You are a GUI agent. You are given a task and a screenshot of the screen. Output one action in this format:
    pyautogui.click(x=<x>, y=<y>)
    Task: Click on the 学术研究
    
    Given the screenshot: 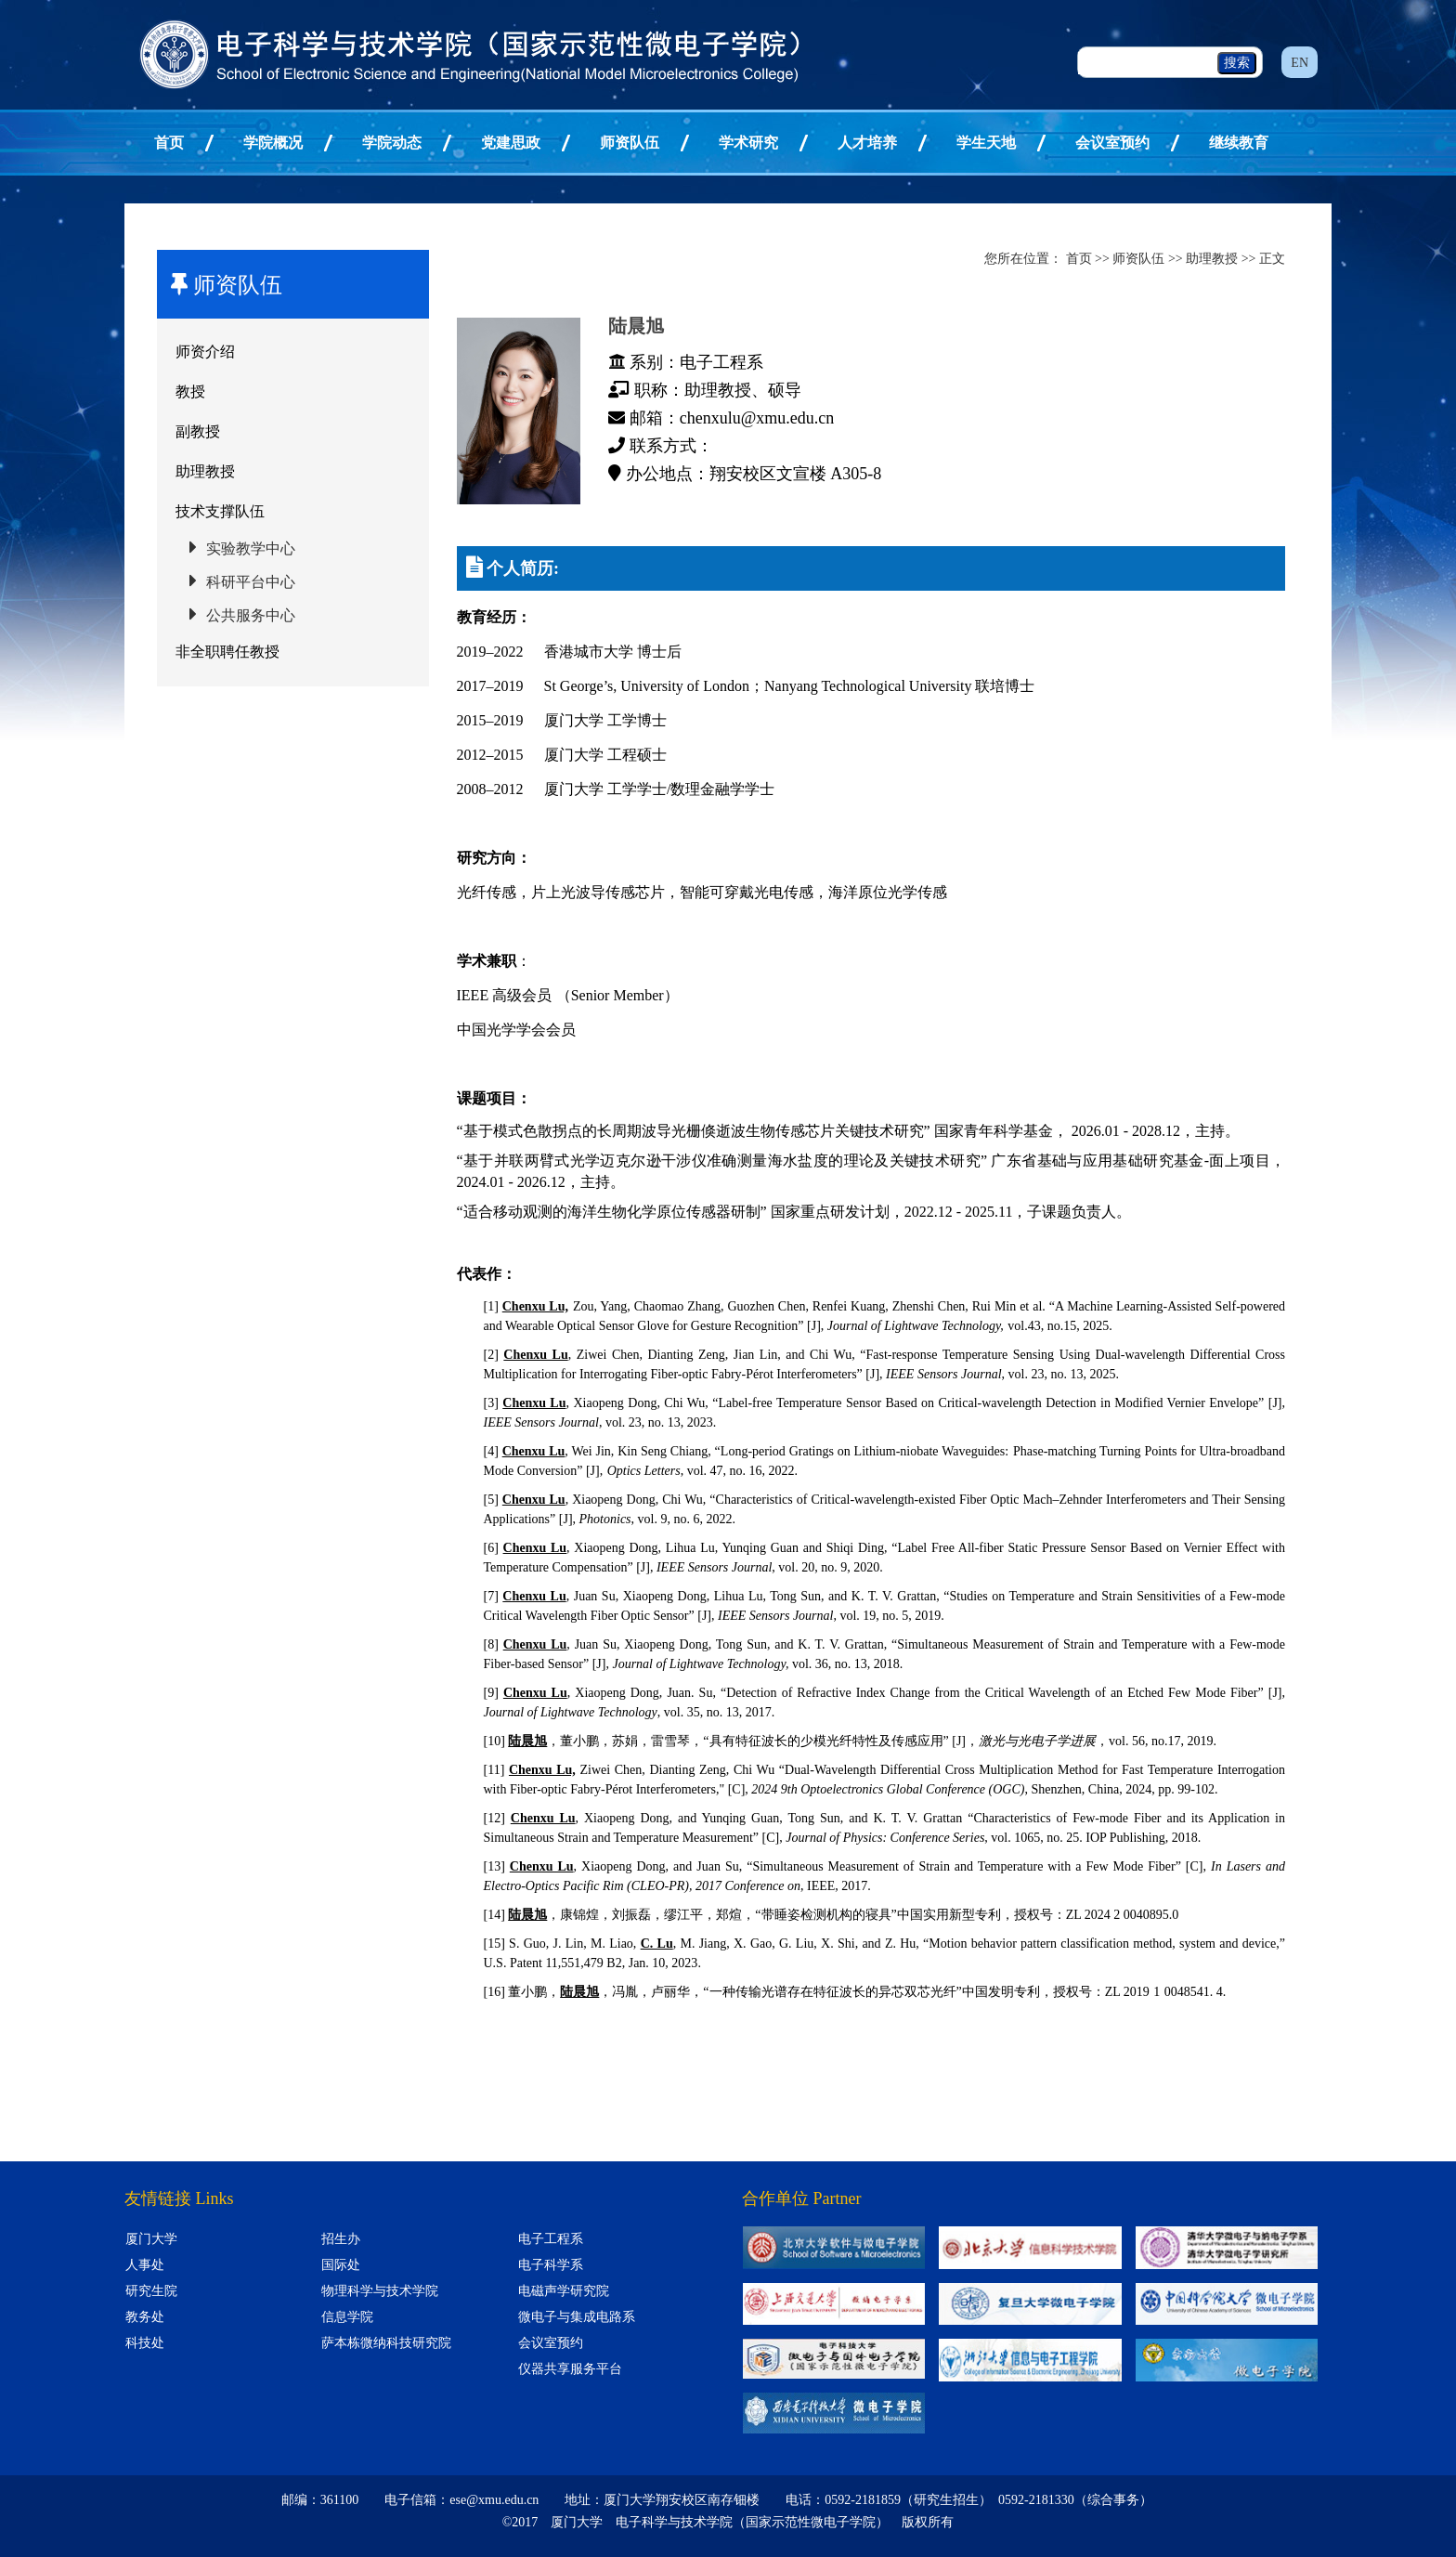 What is the action you would take?
    pyautogui.click(x=748, y=142)
    